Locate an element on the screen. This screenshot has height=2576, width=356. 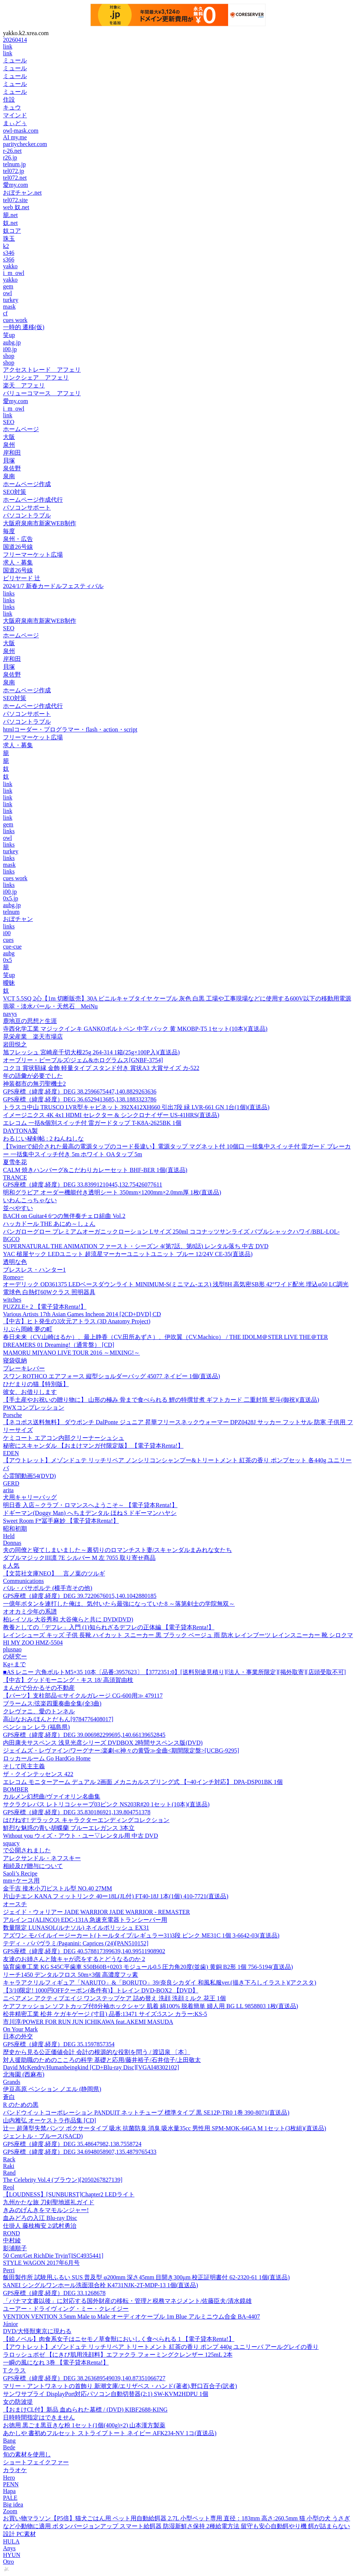
はぴねす! デラックス キャラクターエンディングコレクション is located at coordinates (86, 1820).